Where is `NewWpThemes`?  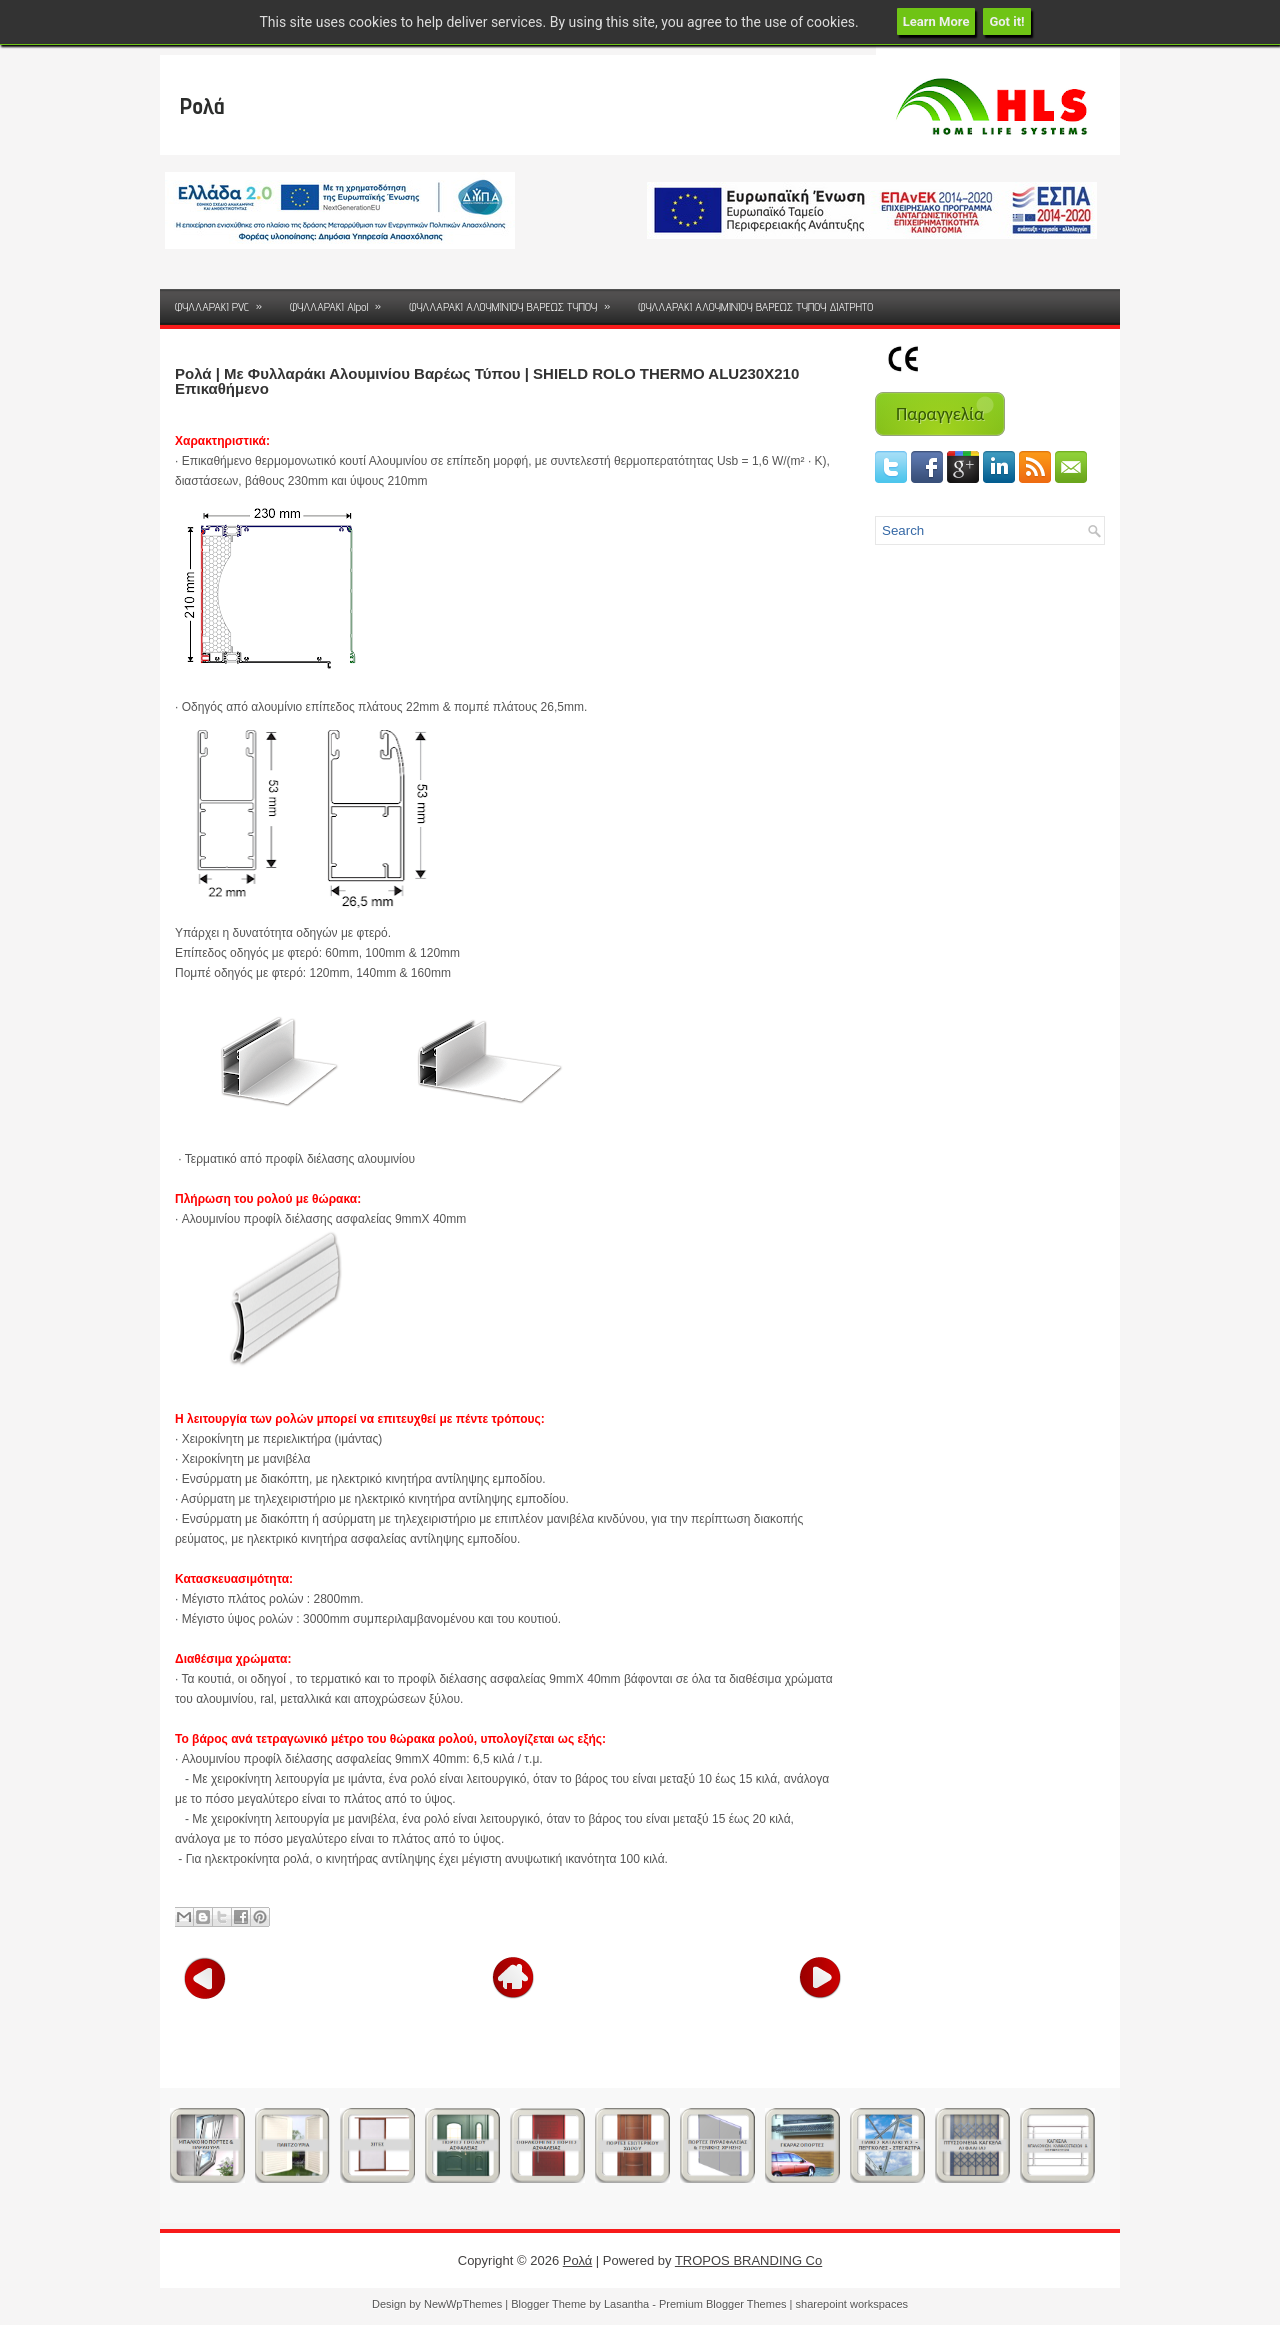 NewWpThemes is located at coordinates (463, 2304).